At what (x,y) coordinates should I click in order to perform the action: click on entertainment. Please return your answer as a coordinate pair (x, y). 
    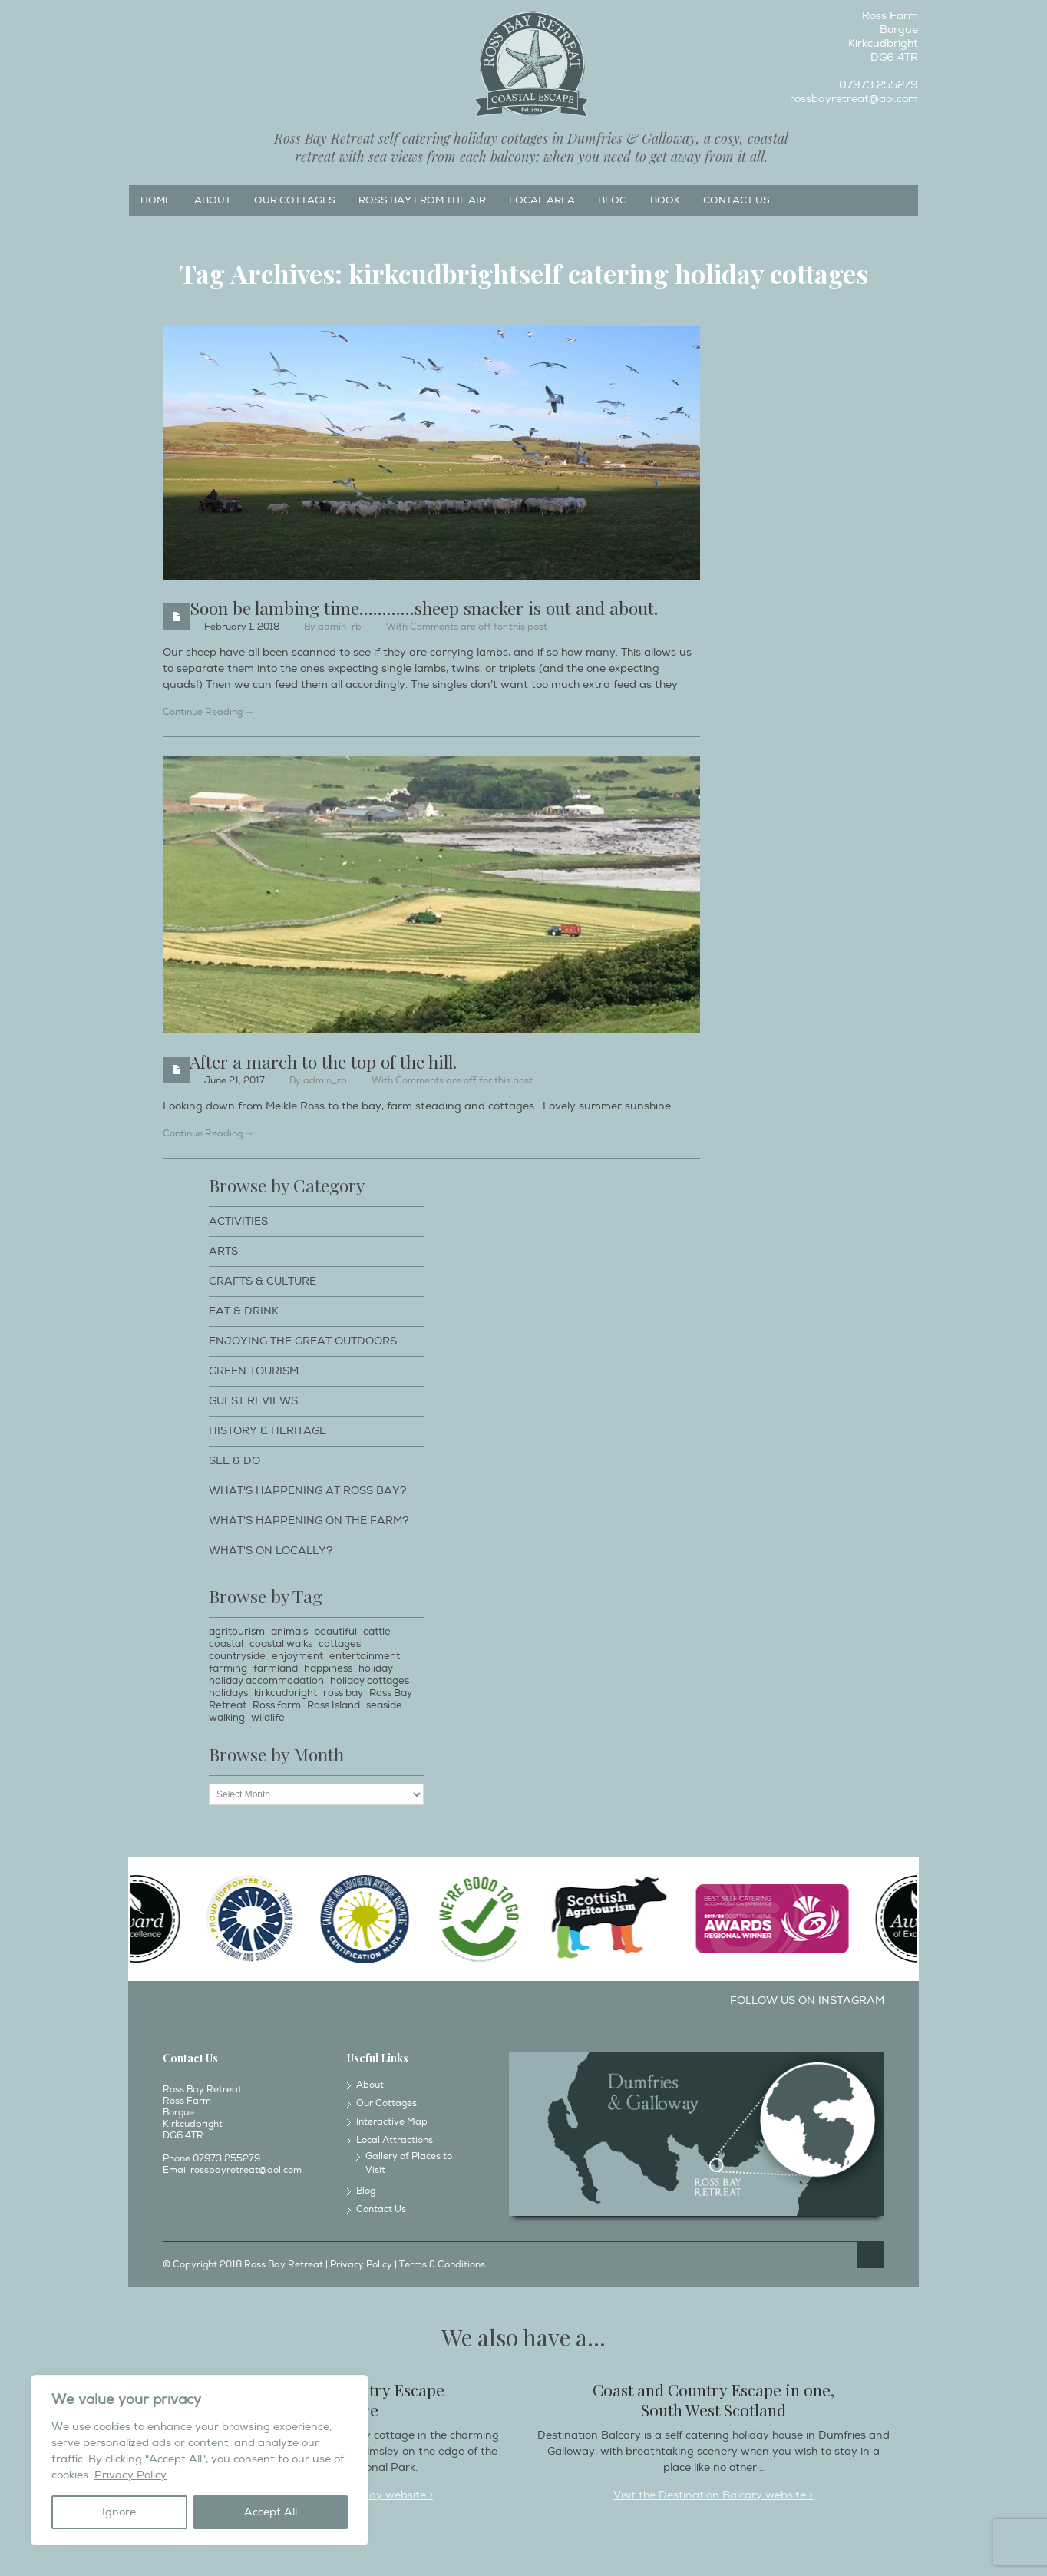
    Looking at the image, I should click on (364, 1656).